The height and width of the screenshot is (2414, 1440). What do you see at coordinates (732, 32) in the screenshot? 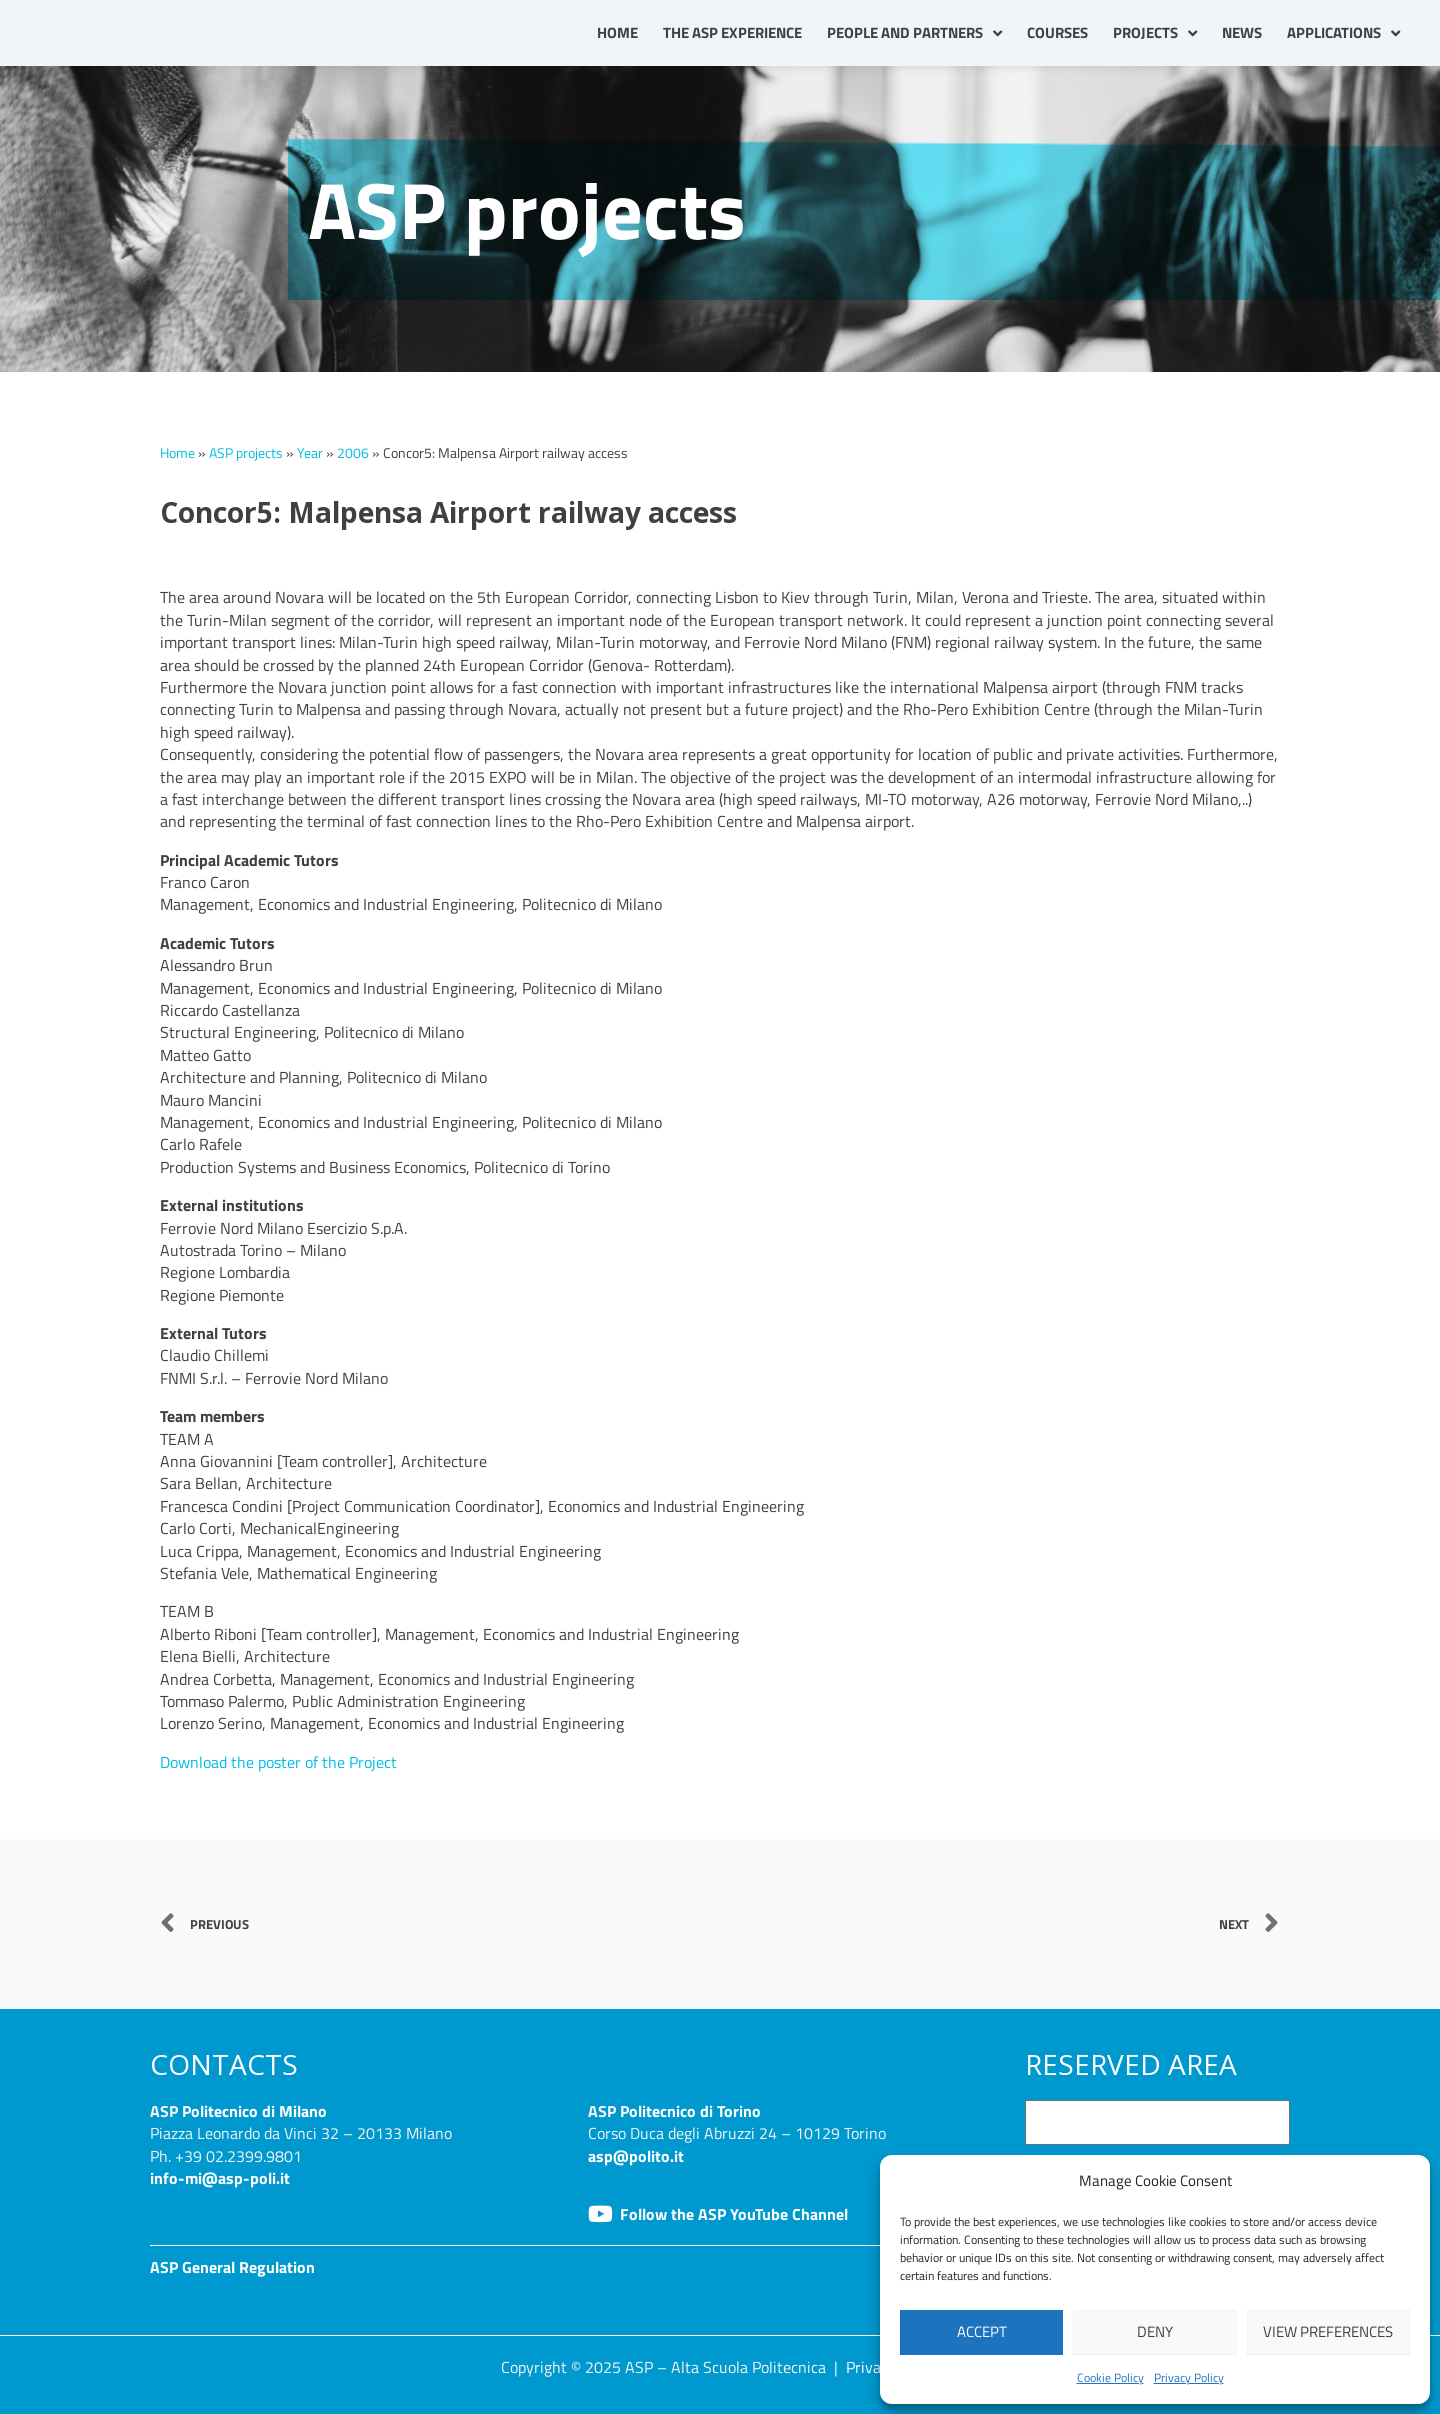
I see `The ASP Experience` at bounding box center [732, 32].